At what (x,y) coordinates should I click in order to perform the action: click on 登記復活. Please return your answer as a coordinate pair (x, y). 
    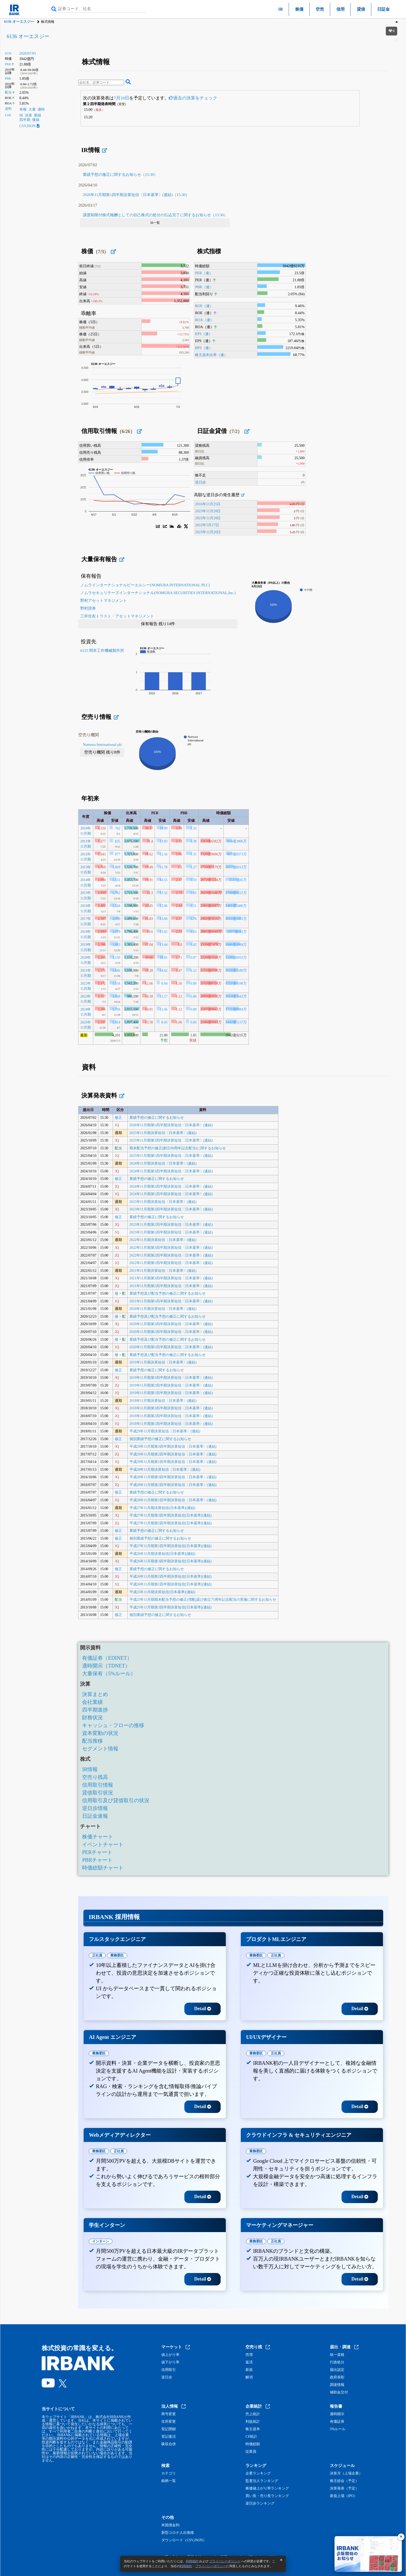
    Looking at the image, I should click on (168, 2436).